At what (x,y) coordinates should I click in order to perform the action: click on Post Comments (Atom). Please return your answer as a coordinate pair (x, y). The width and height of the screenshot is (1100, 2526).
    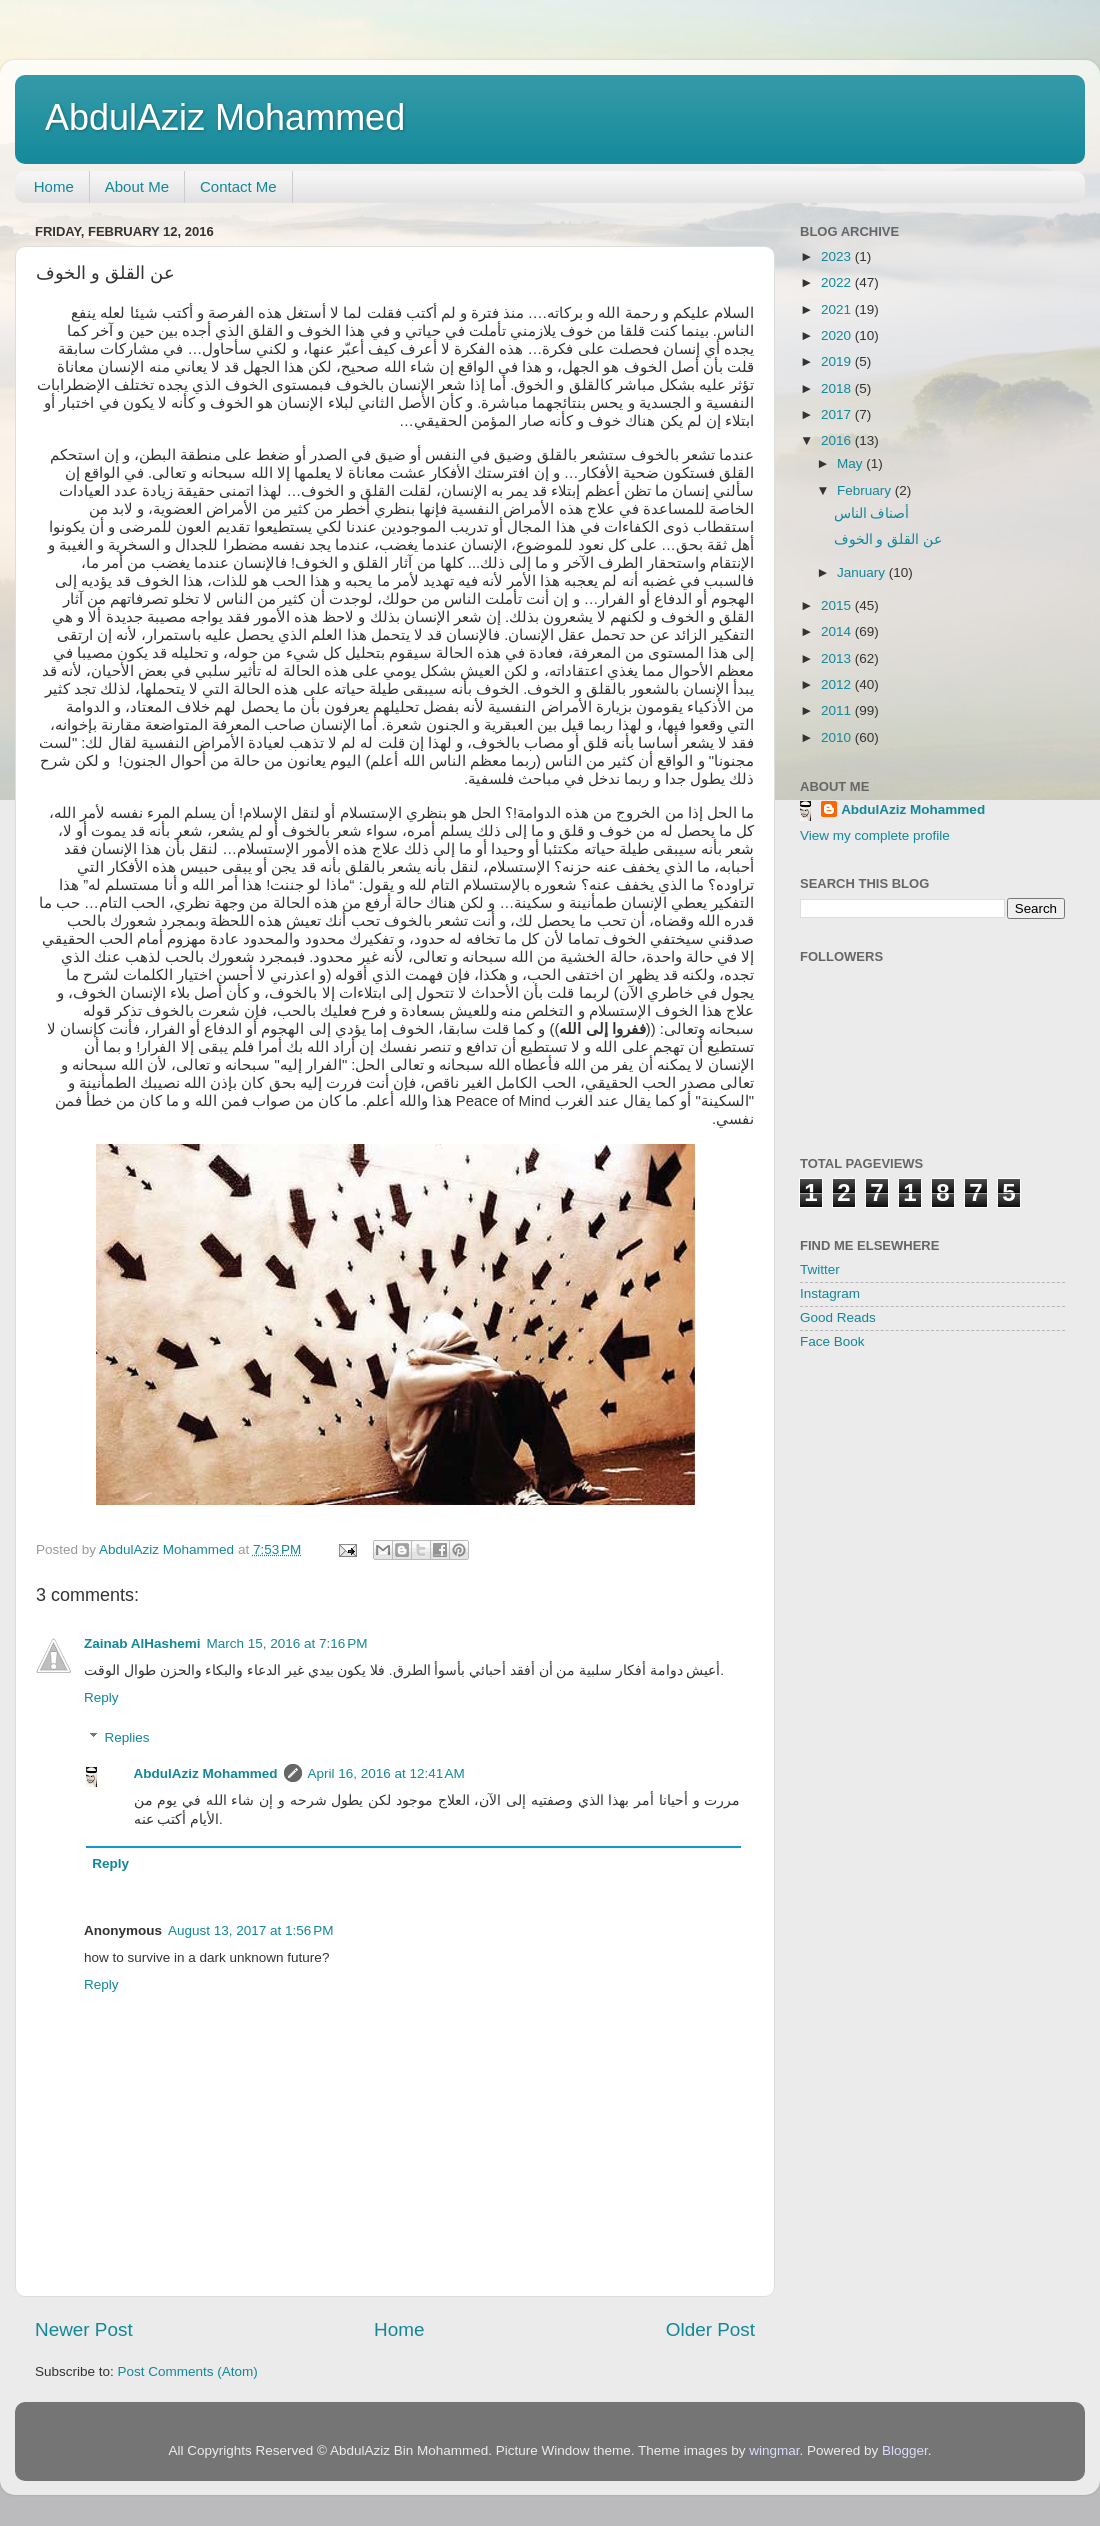
    Looking at the image, I should click on (188, 2371).